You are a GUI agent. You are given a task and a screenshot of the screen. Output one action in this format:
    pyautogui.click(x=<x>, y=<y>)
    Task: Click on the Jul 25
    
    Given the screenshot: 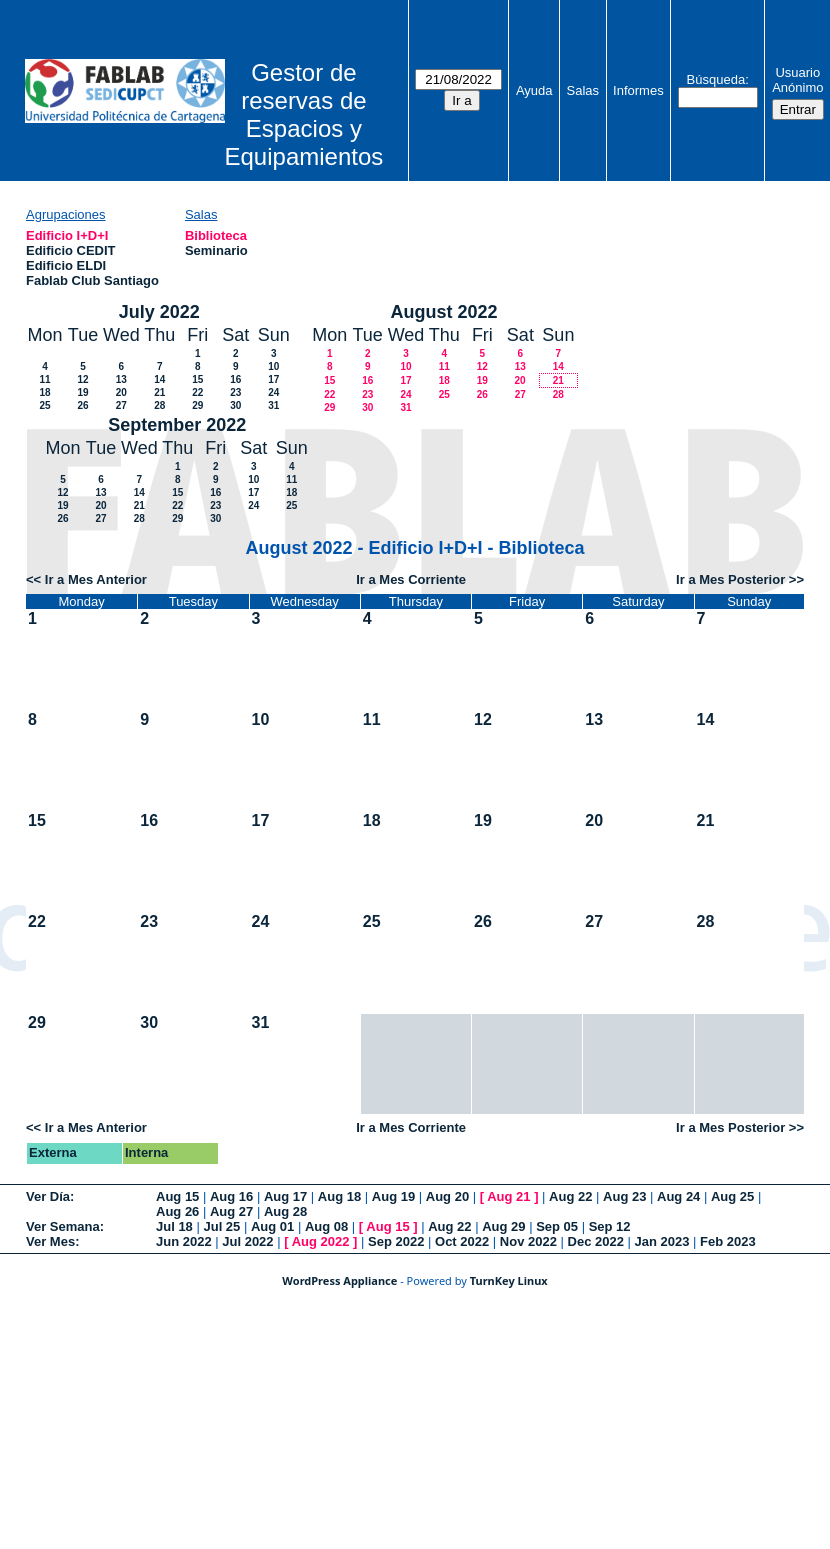 What is the action you would take?
    pyautogui.click(x=221, y=1226)
    